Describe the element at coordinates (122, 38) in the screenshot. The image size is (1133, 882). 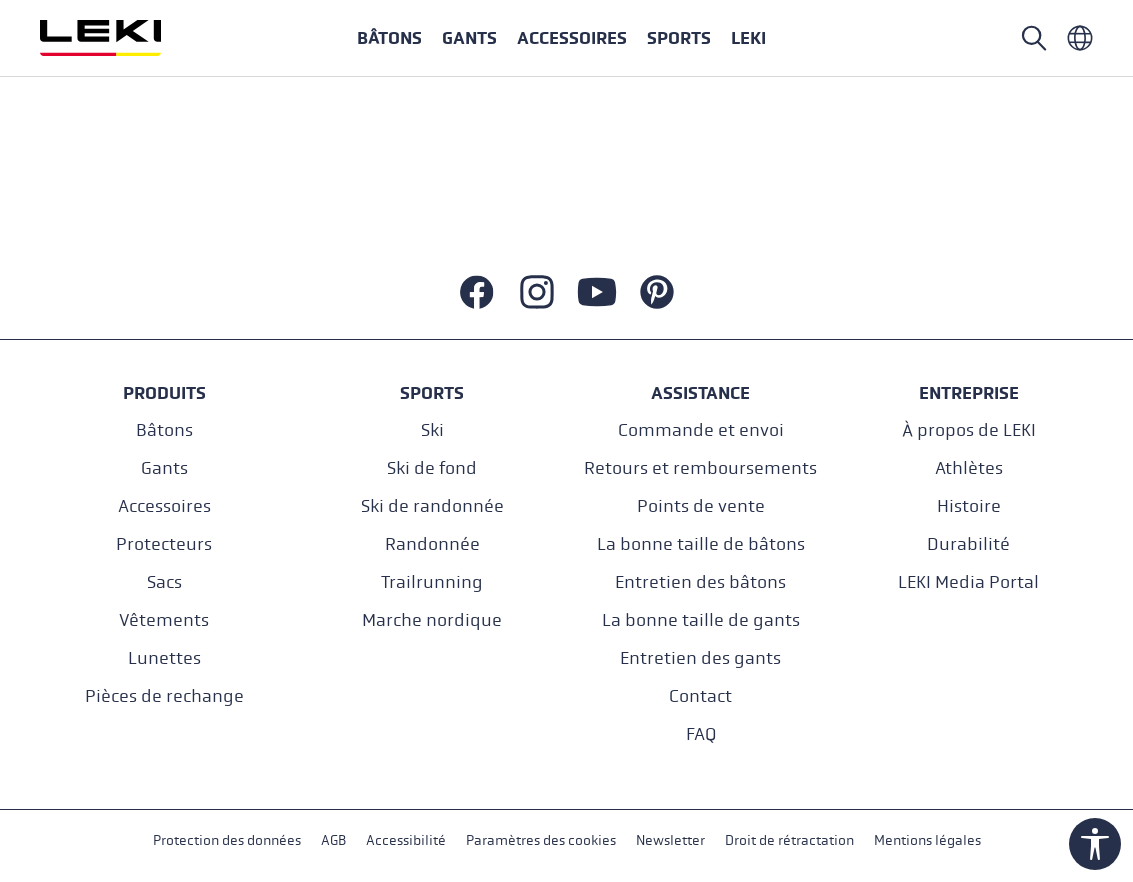
I see `[Aller à la page d'accueil]` at that location.